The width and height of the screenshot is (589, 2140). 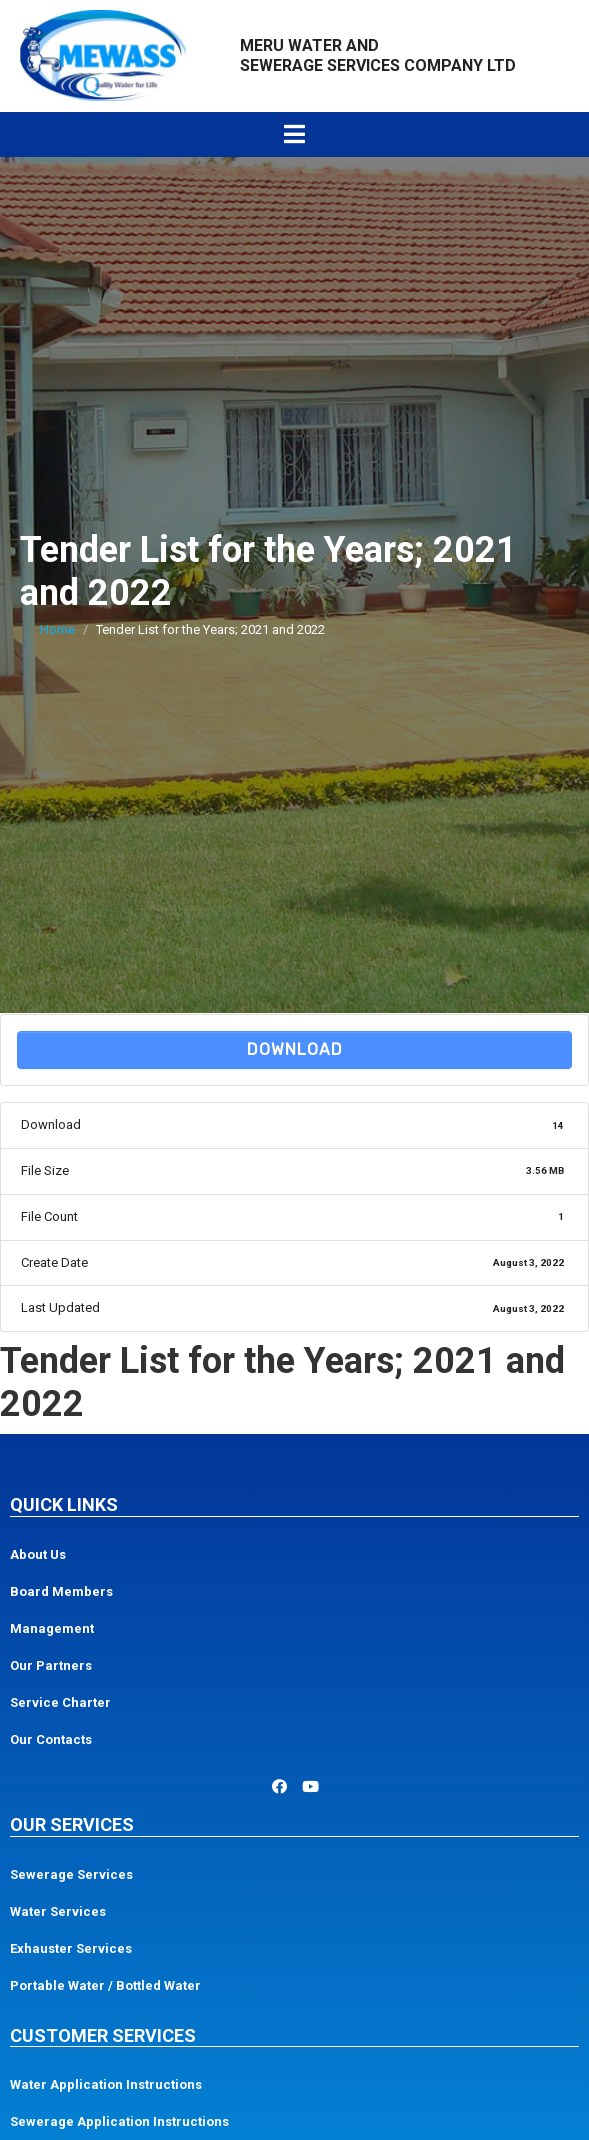 I want to click on About Us, so click(x=38, y=1554).